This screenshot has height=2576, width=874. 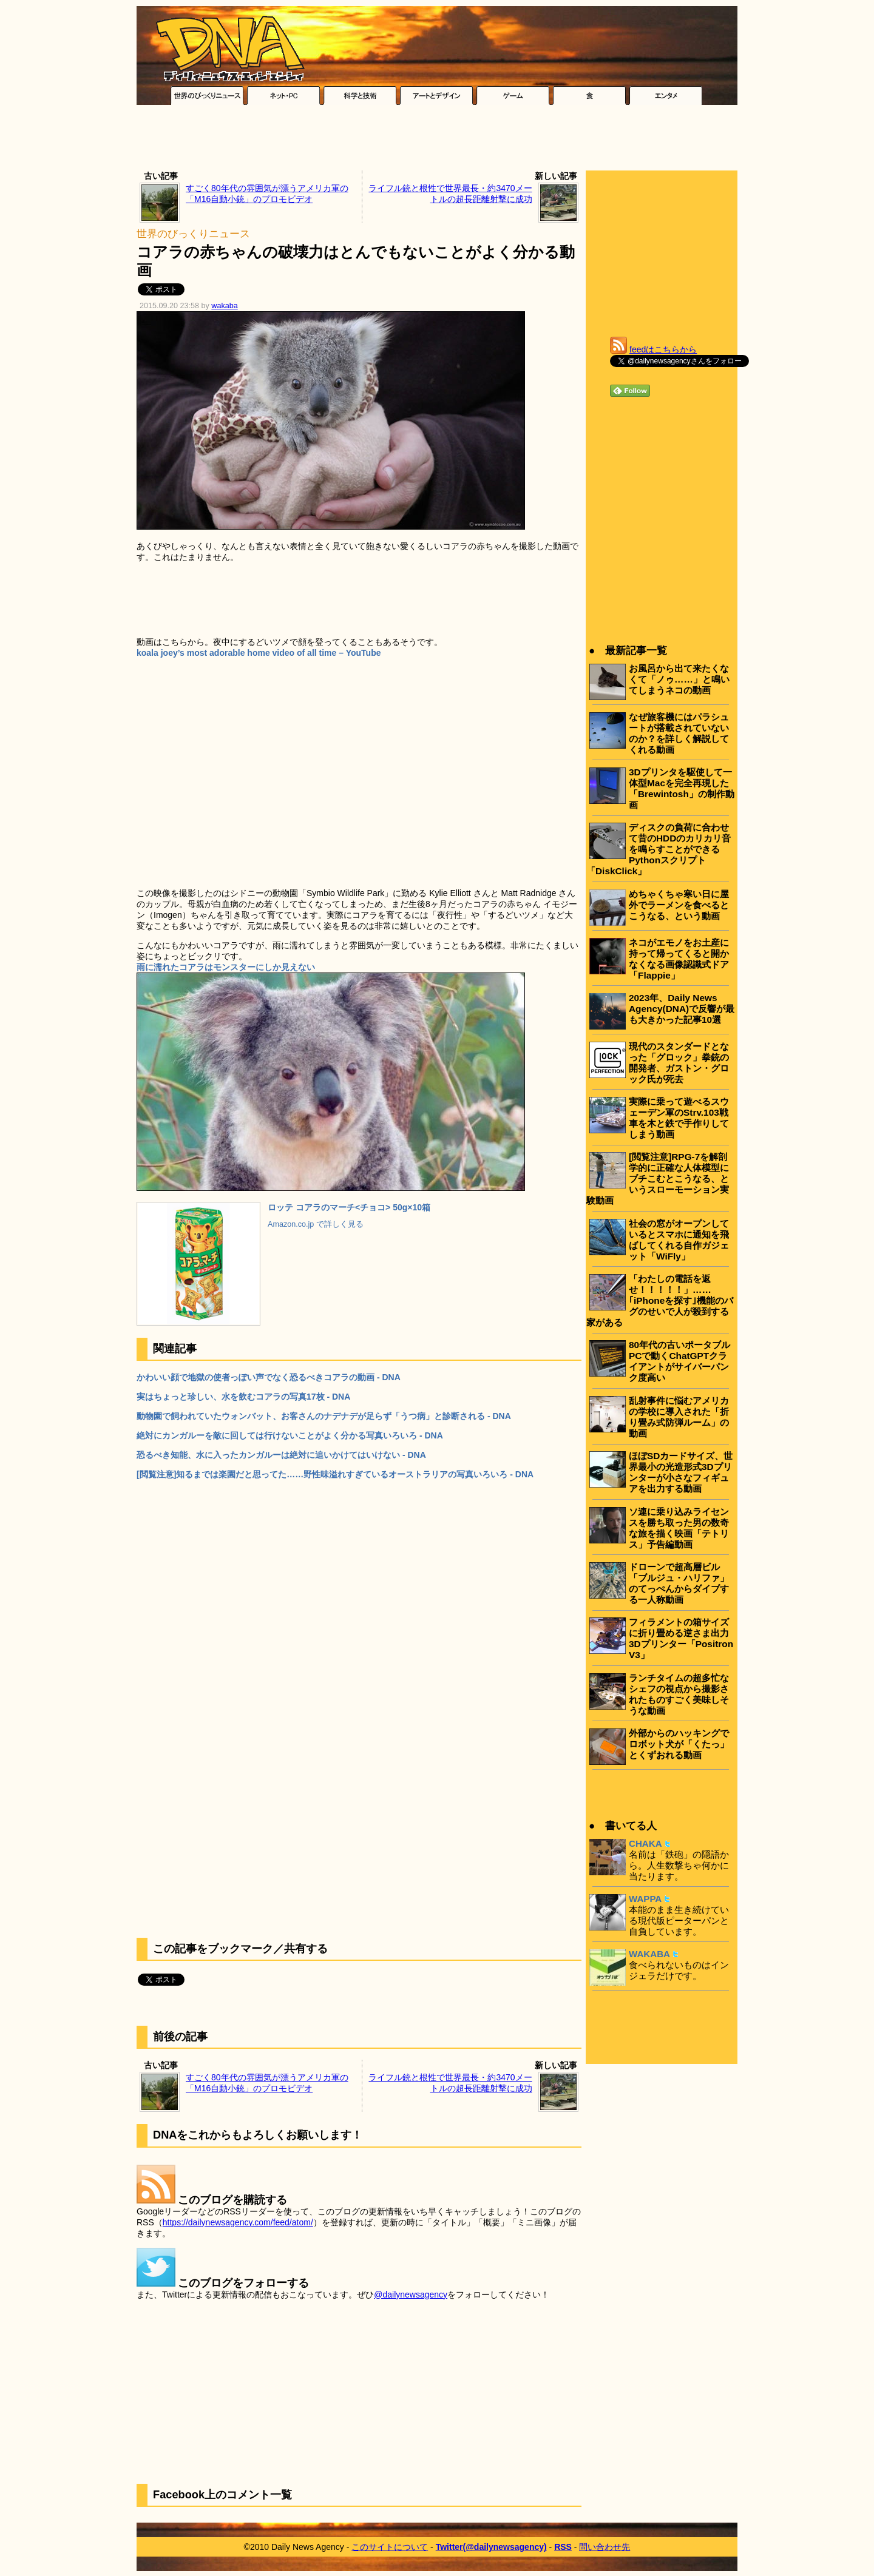 What do you see at coordinates (657, 1178) in the screenshot?
I see `[閲覧注意]RPG-7を解剖学的に正確な人体模型にブチこむとこうなる、というスローモーション実験動画` at bounding box center [657, 1178].